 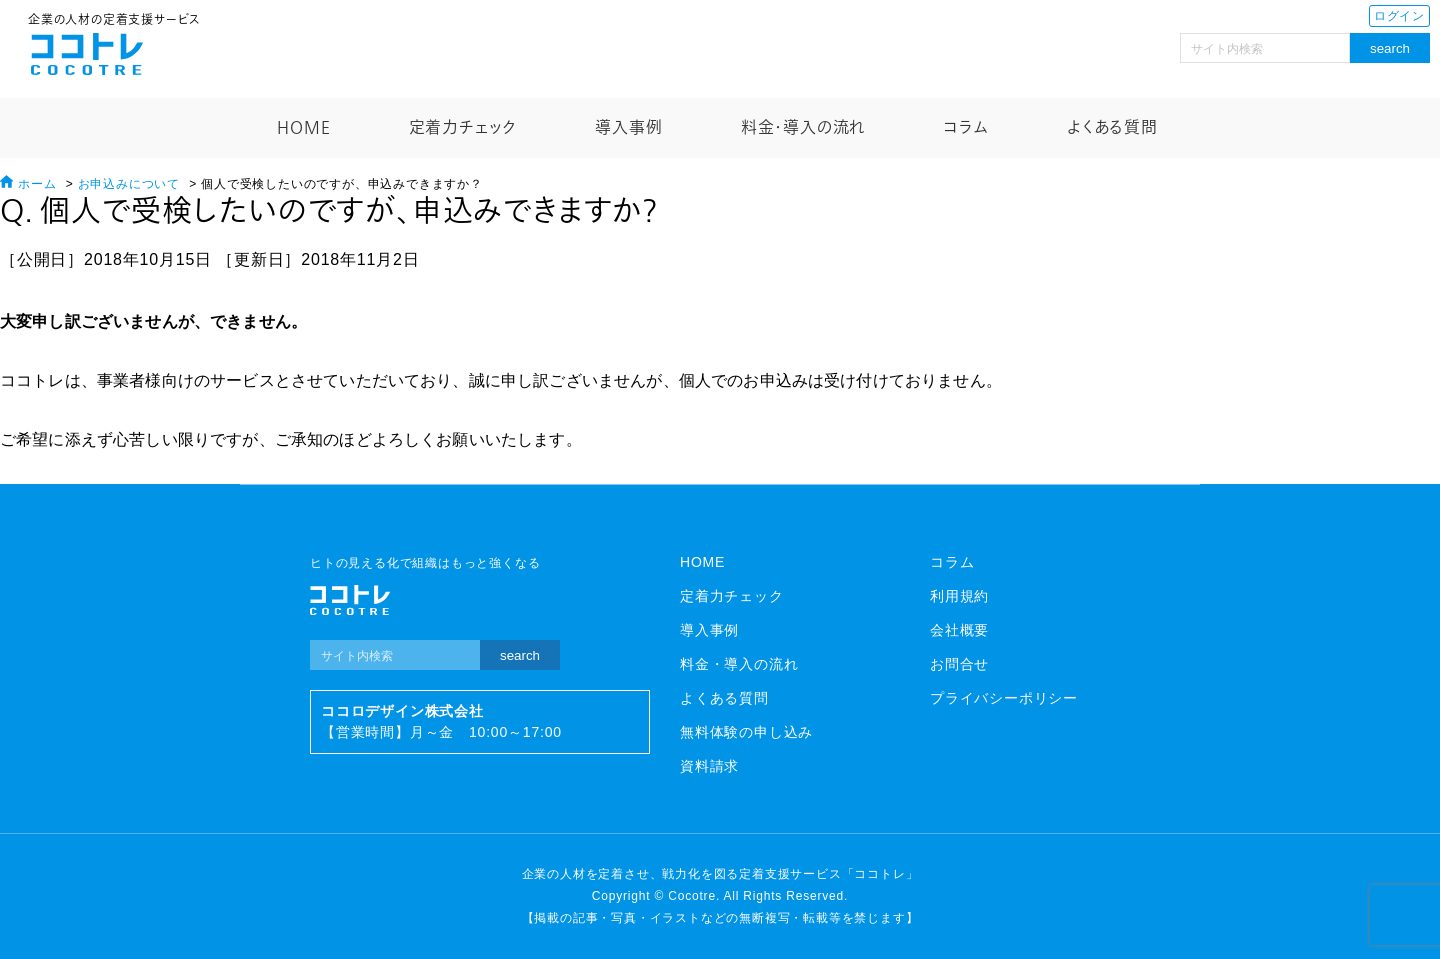 I want to click on ログイン, so click(x=1399, y=16).